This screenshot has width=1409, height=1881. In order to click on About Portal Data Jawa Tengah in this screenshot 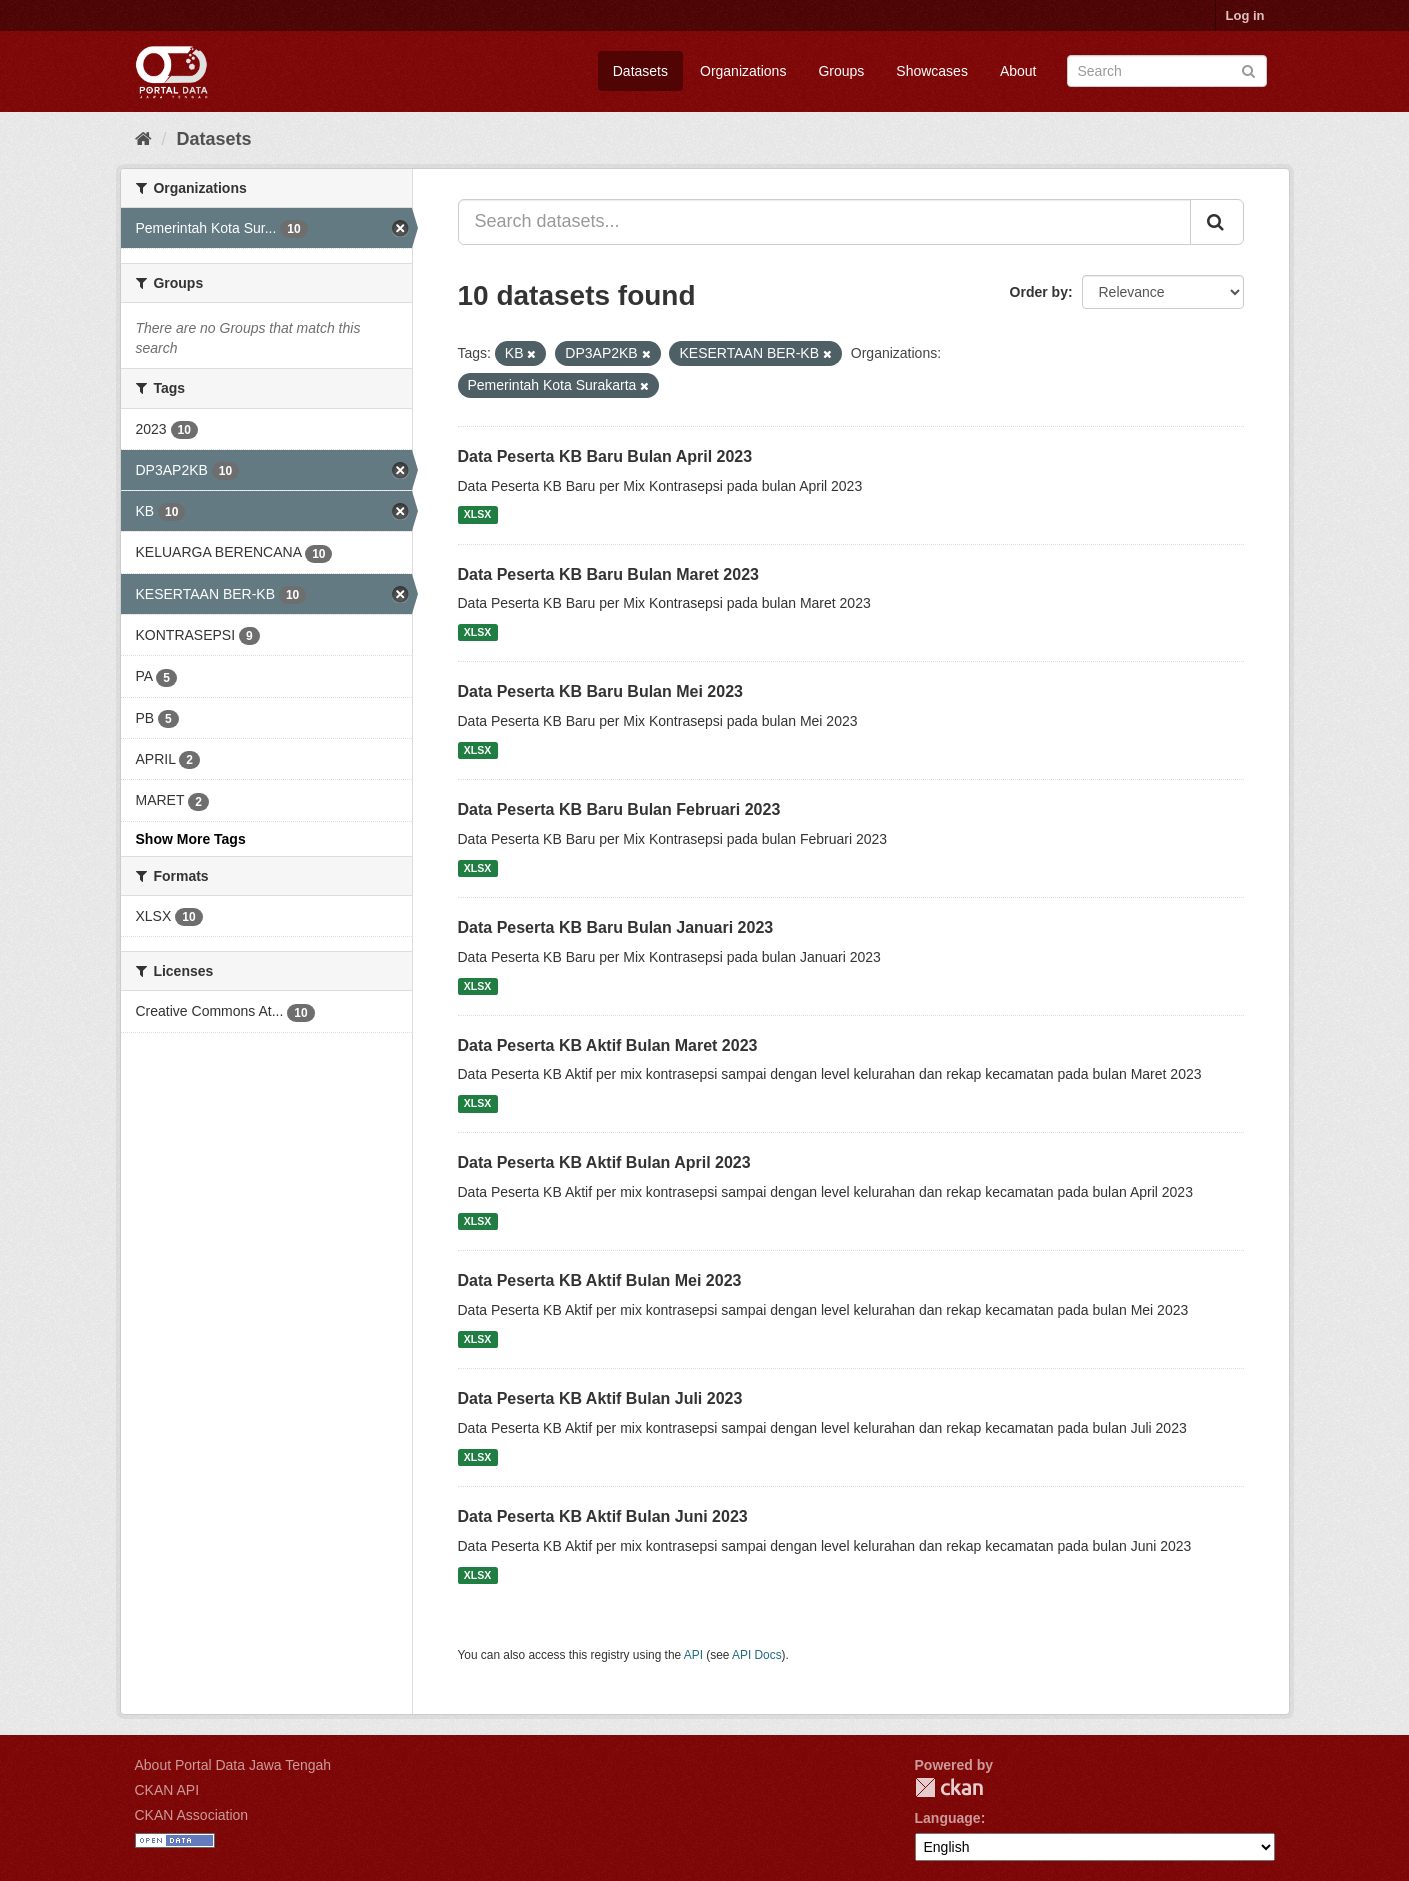, I will do `click(233, 1765)`.